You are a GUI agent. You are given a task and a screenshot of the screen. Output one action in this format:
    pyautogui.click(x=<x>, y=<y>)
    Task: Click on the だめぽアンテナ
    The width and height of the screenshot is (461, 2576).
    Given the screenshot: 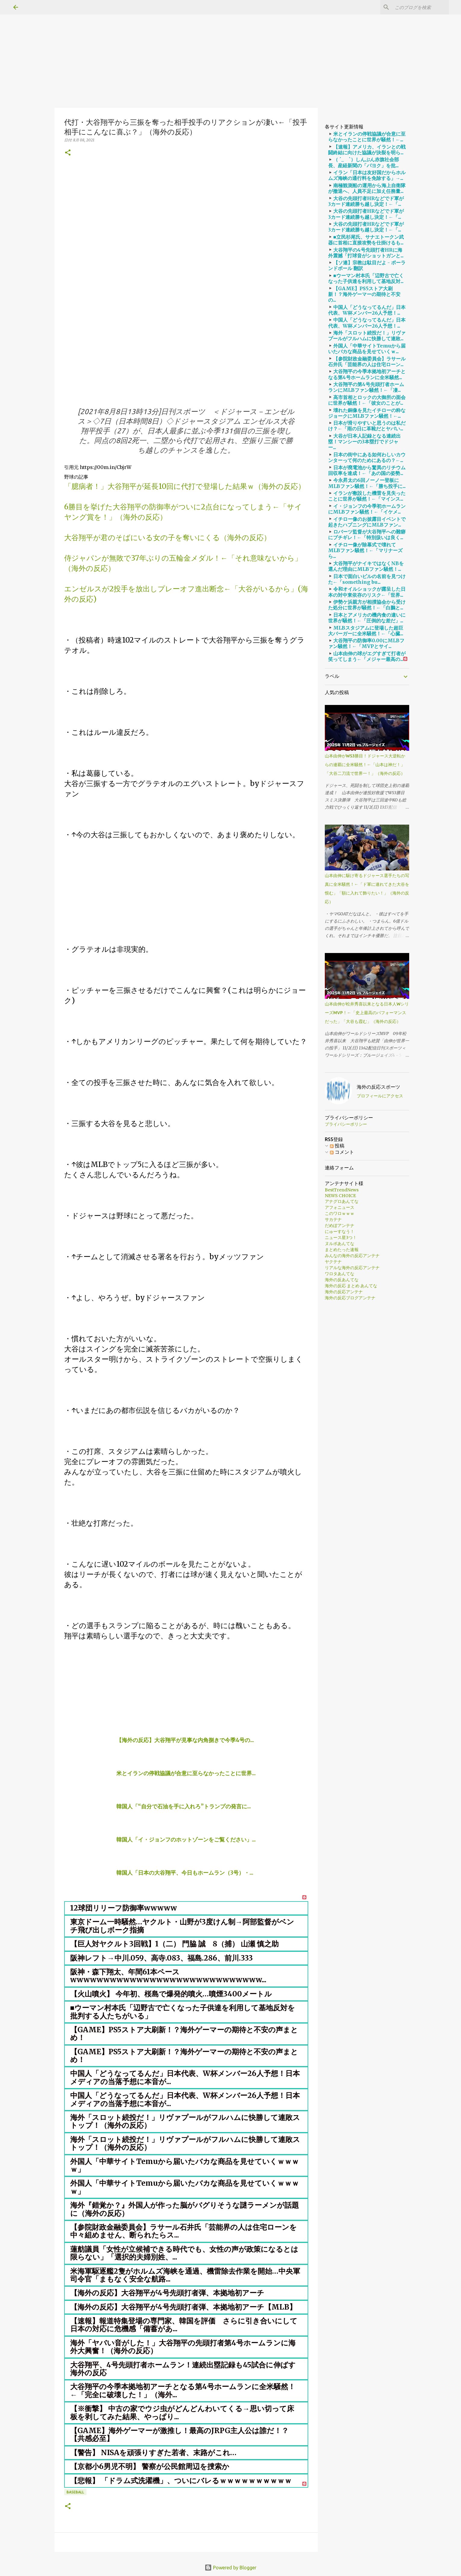 What is the action you would take?
    pyautogui.click(x=339, y=1225)
    